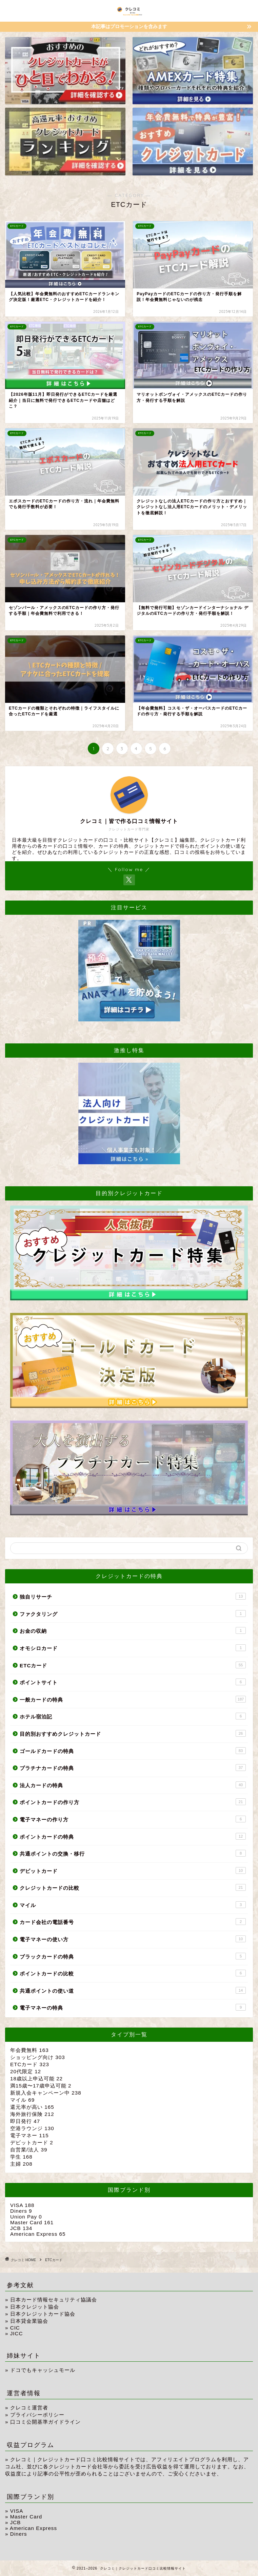 The width and height of the screenshot is (258, 2576). What do you see at coordinates (21, 2228) in the screenshot?
I see `JCB` at bounding box center [21, 2228].